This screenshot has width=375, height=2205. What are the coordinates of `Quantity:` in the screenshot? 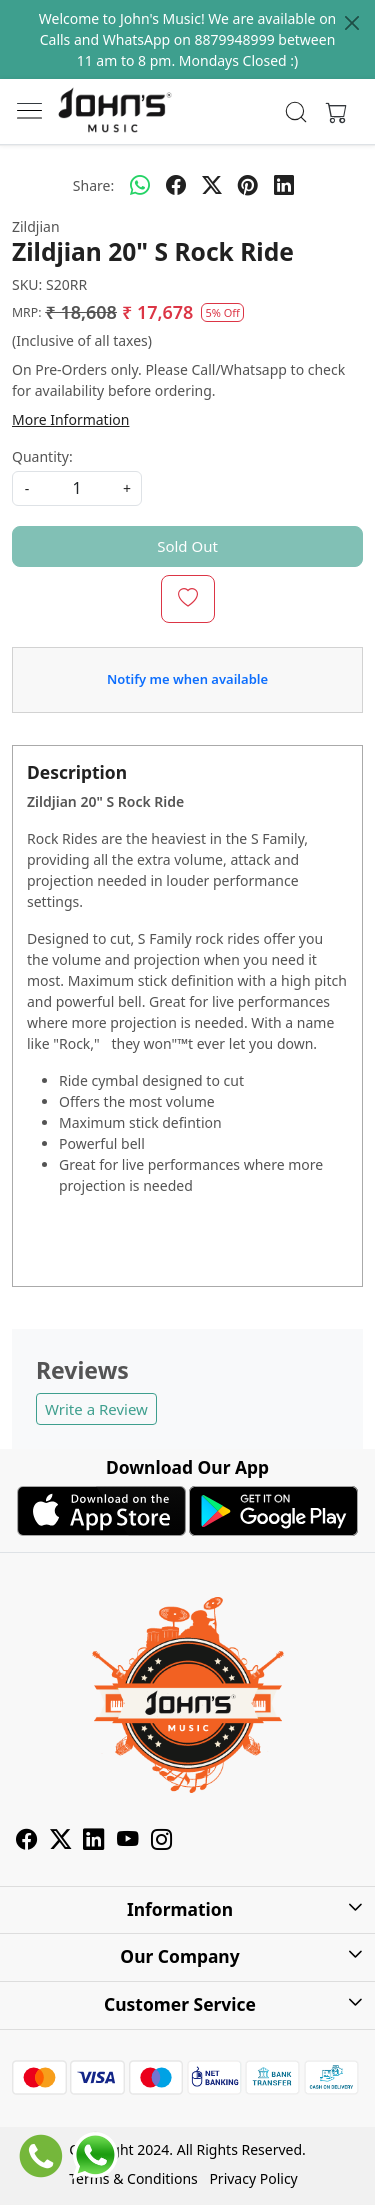 It's located at (42, 456).